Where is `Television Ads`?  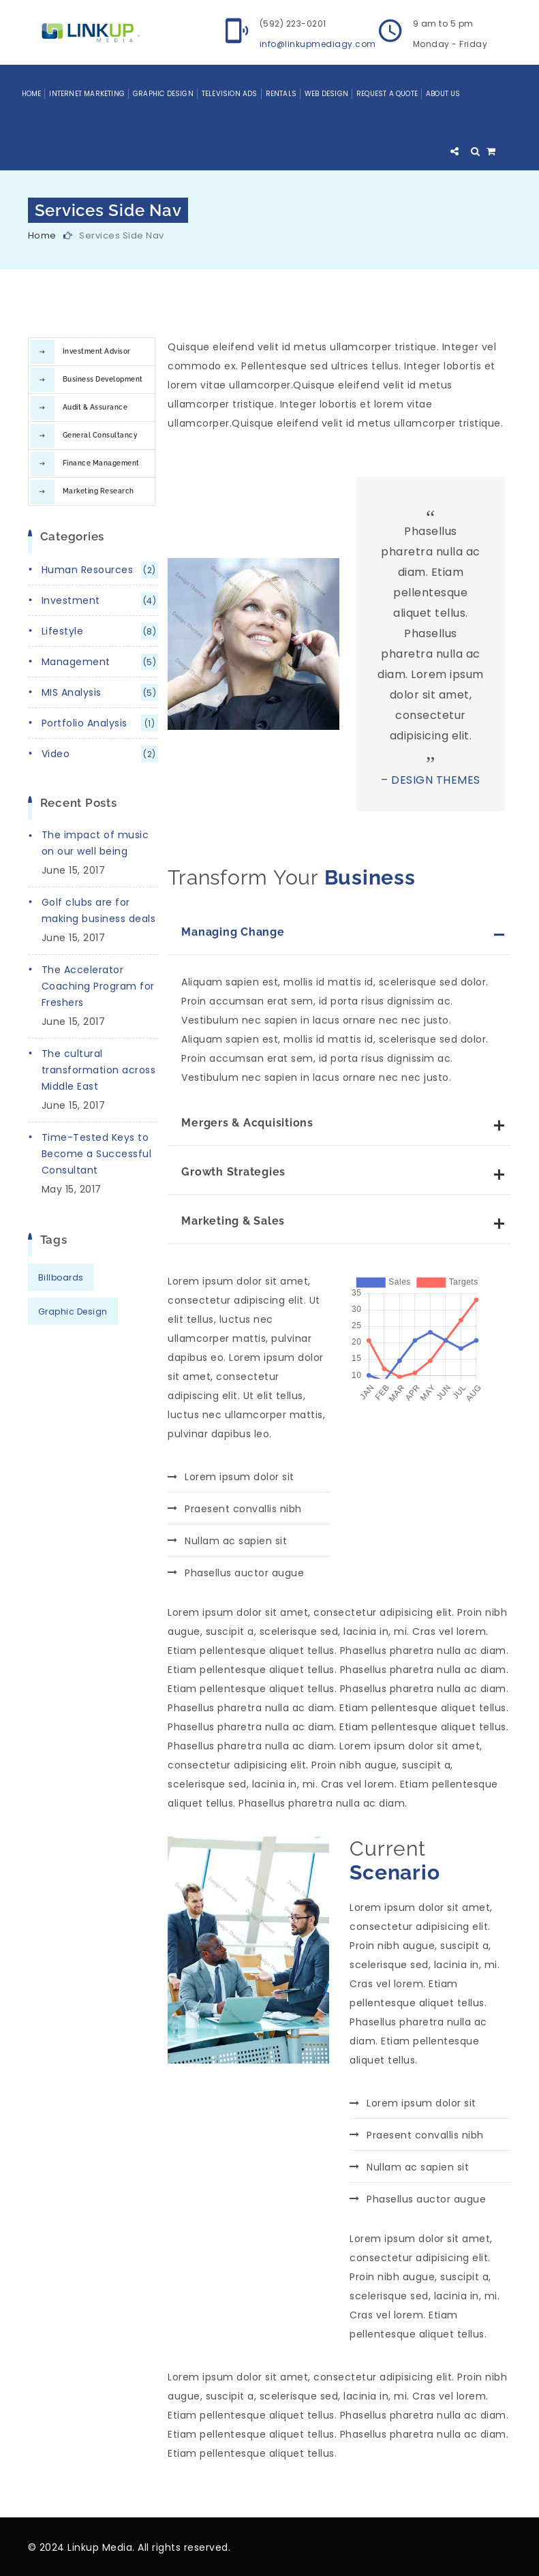 Television Ads is located at coordinates (230, 94).